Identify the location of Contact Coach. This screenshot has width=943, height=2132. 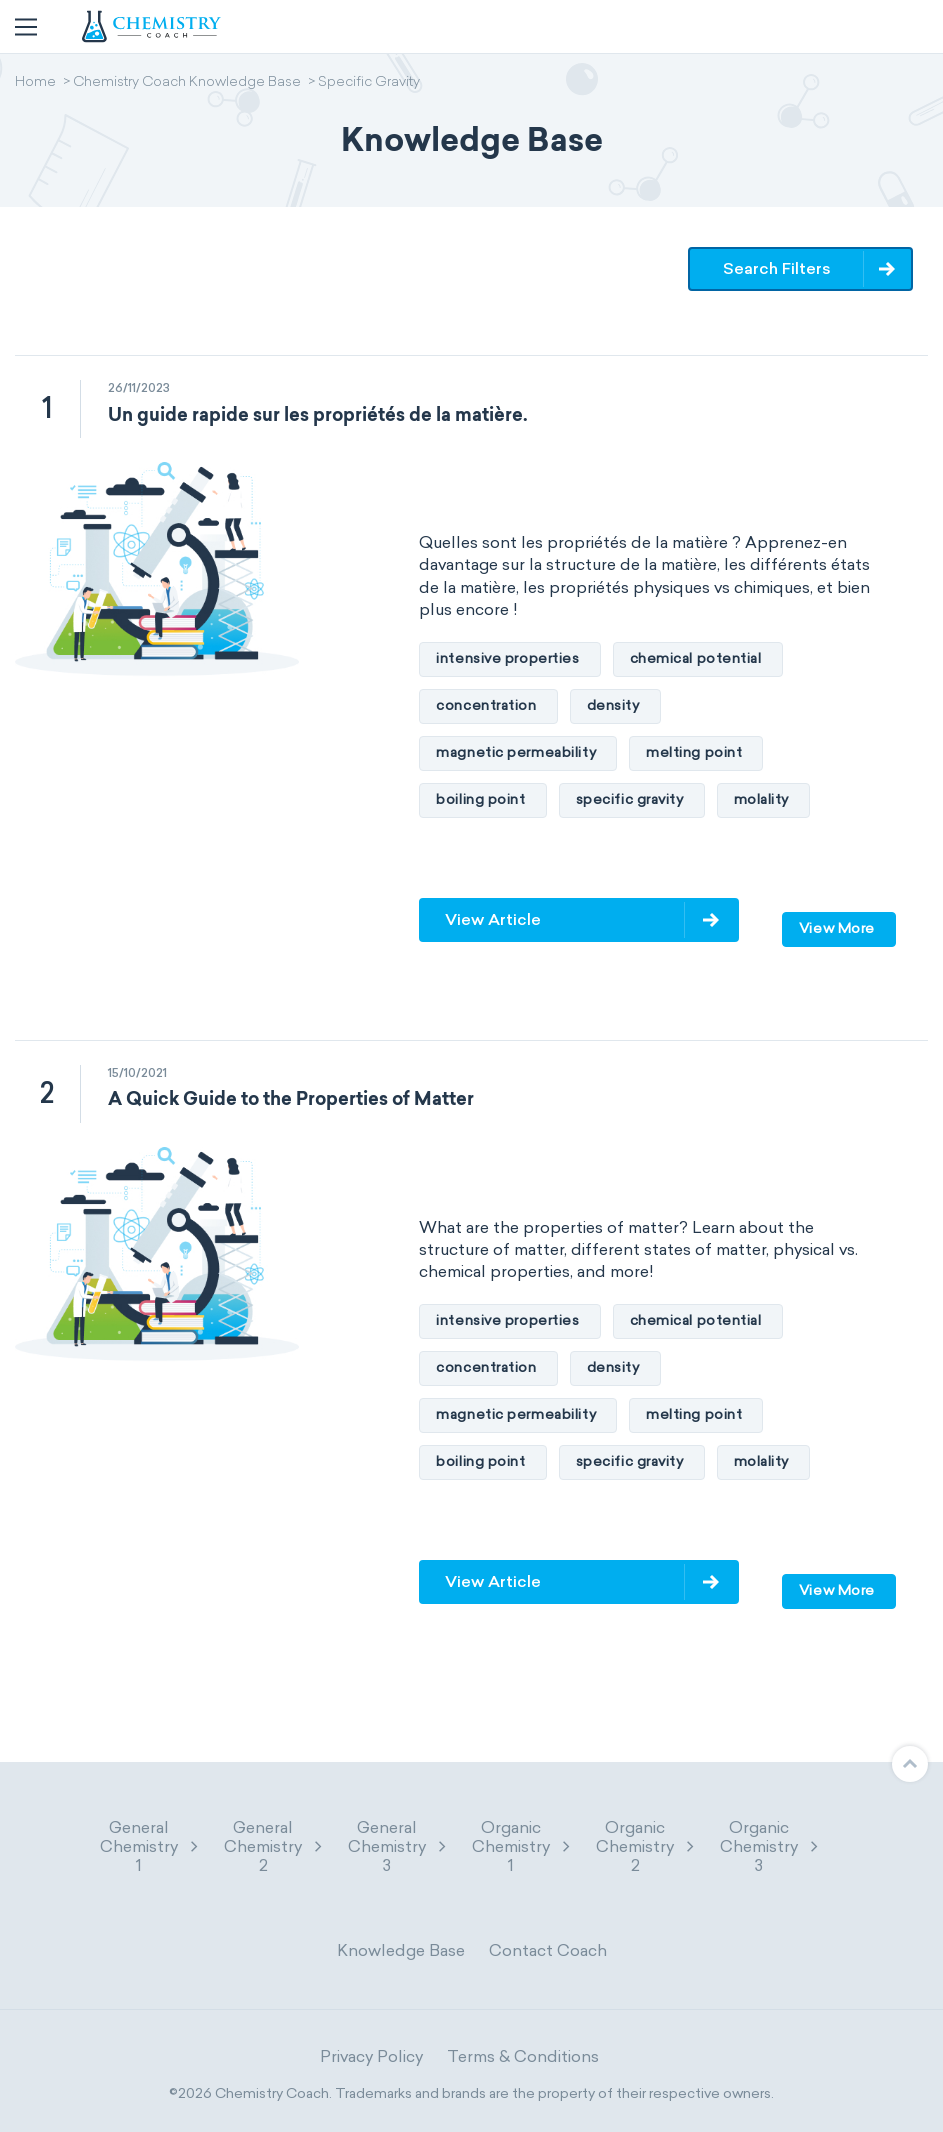
(548, 1950).